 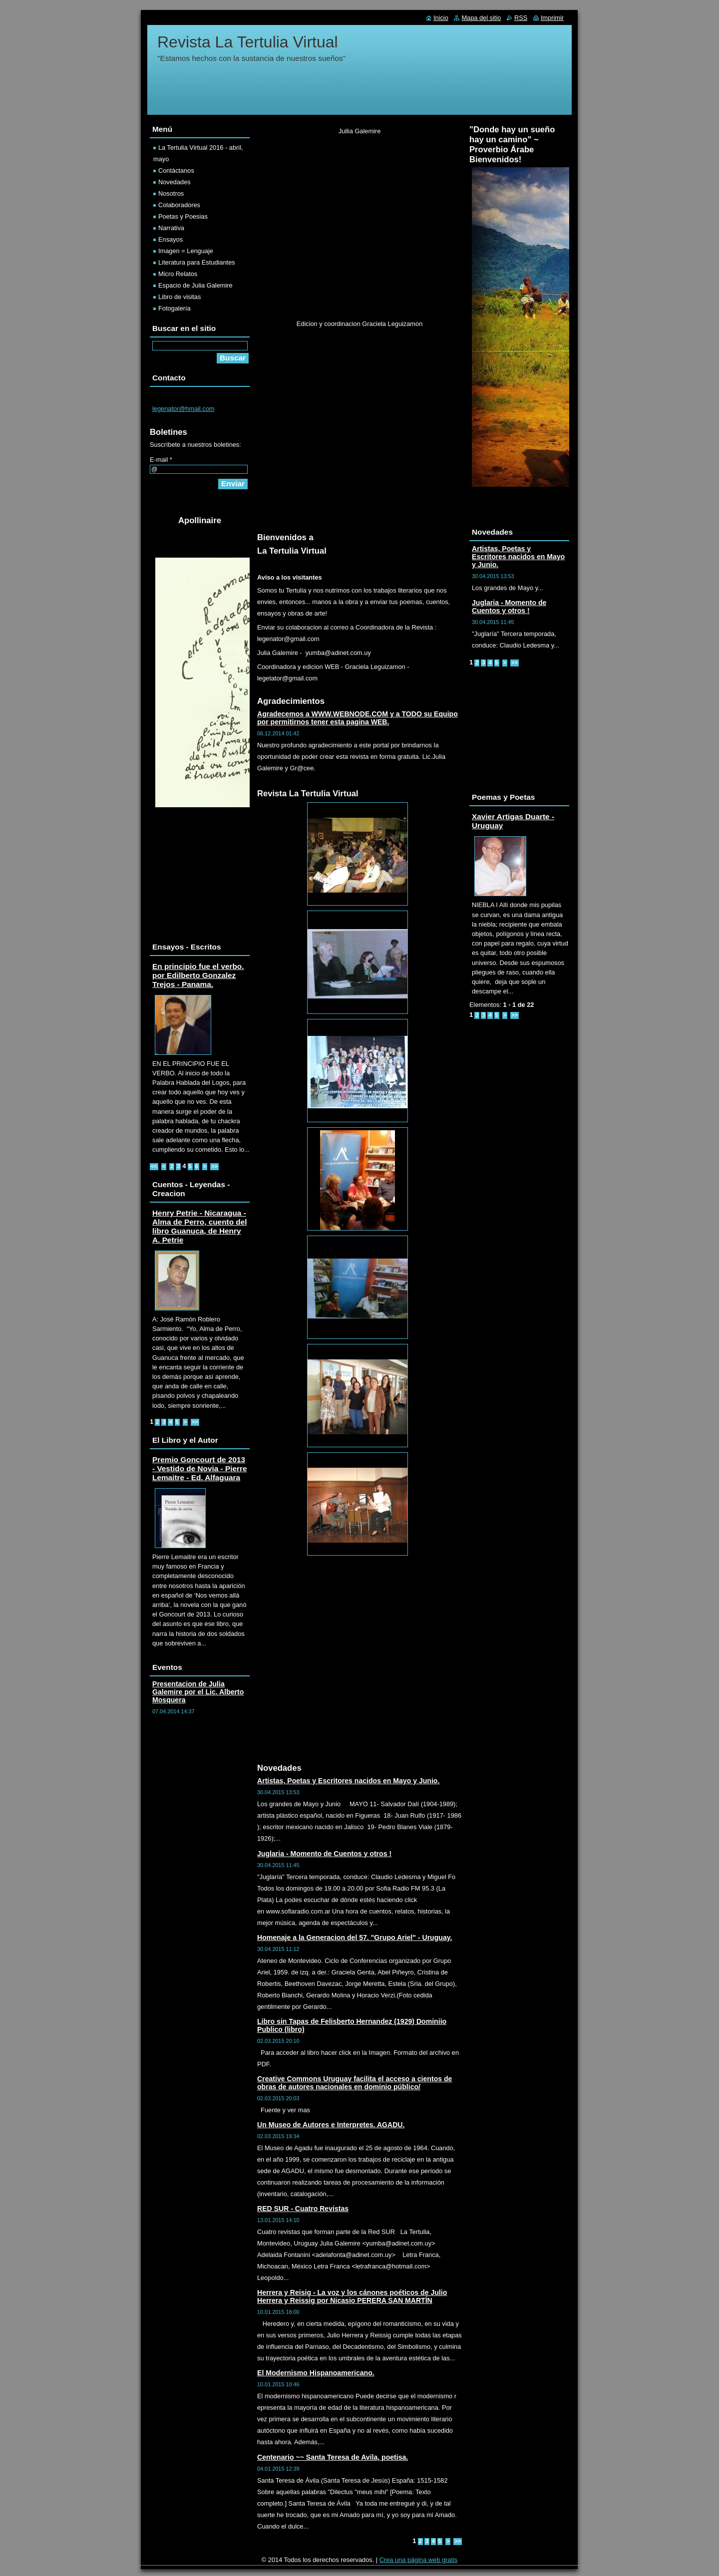 I want to click on Espacio de Julia Galemire, so click(x=195, y=285).